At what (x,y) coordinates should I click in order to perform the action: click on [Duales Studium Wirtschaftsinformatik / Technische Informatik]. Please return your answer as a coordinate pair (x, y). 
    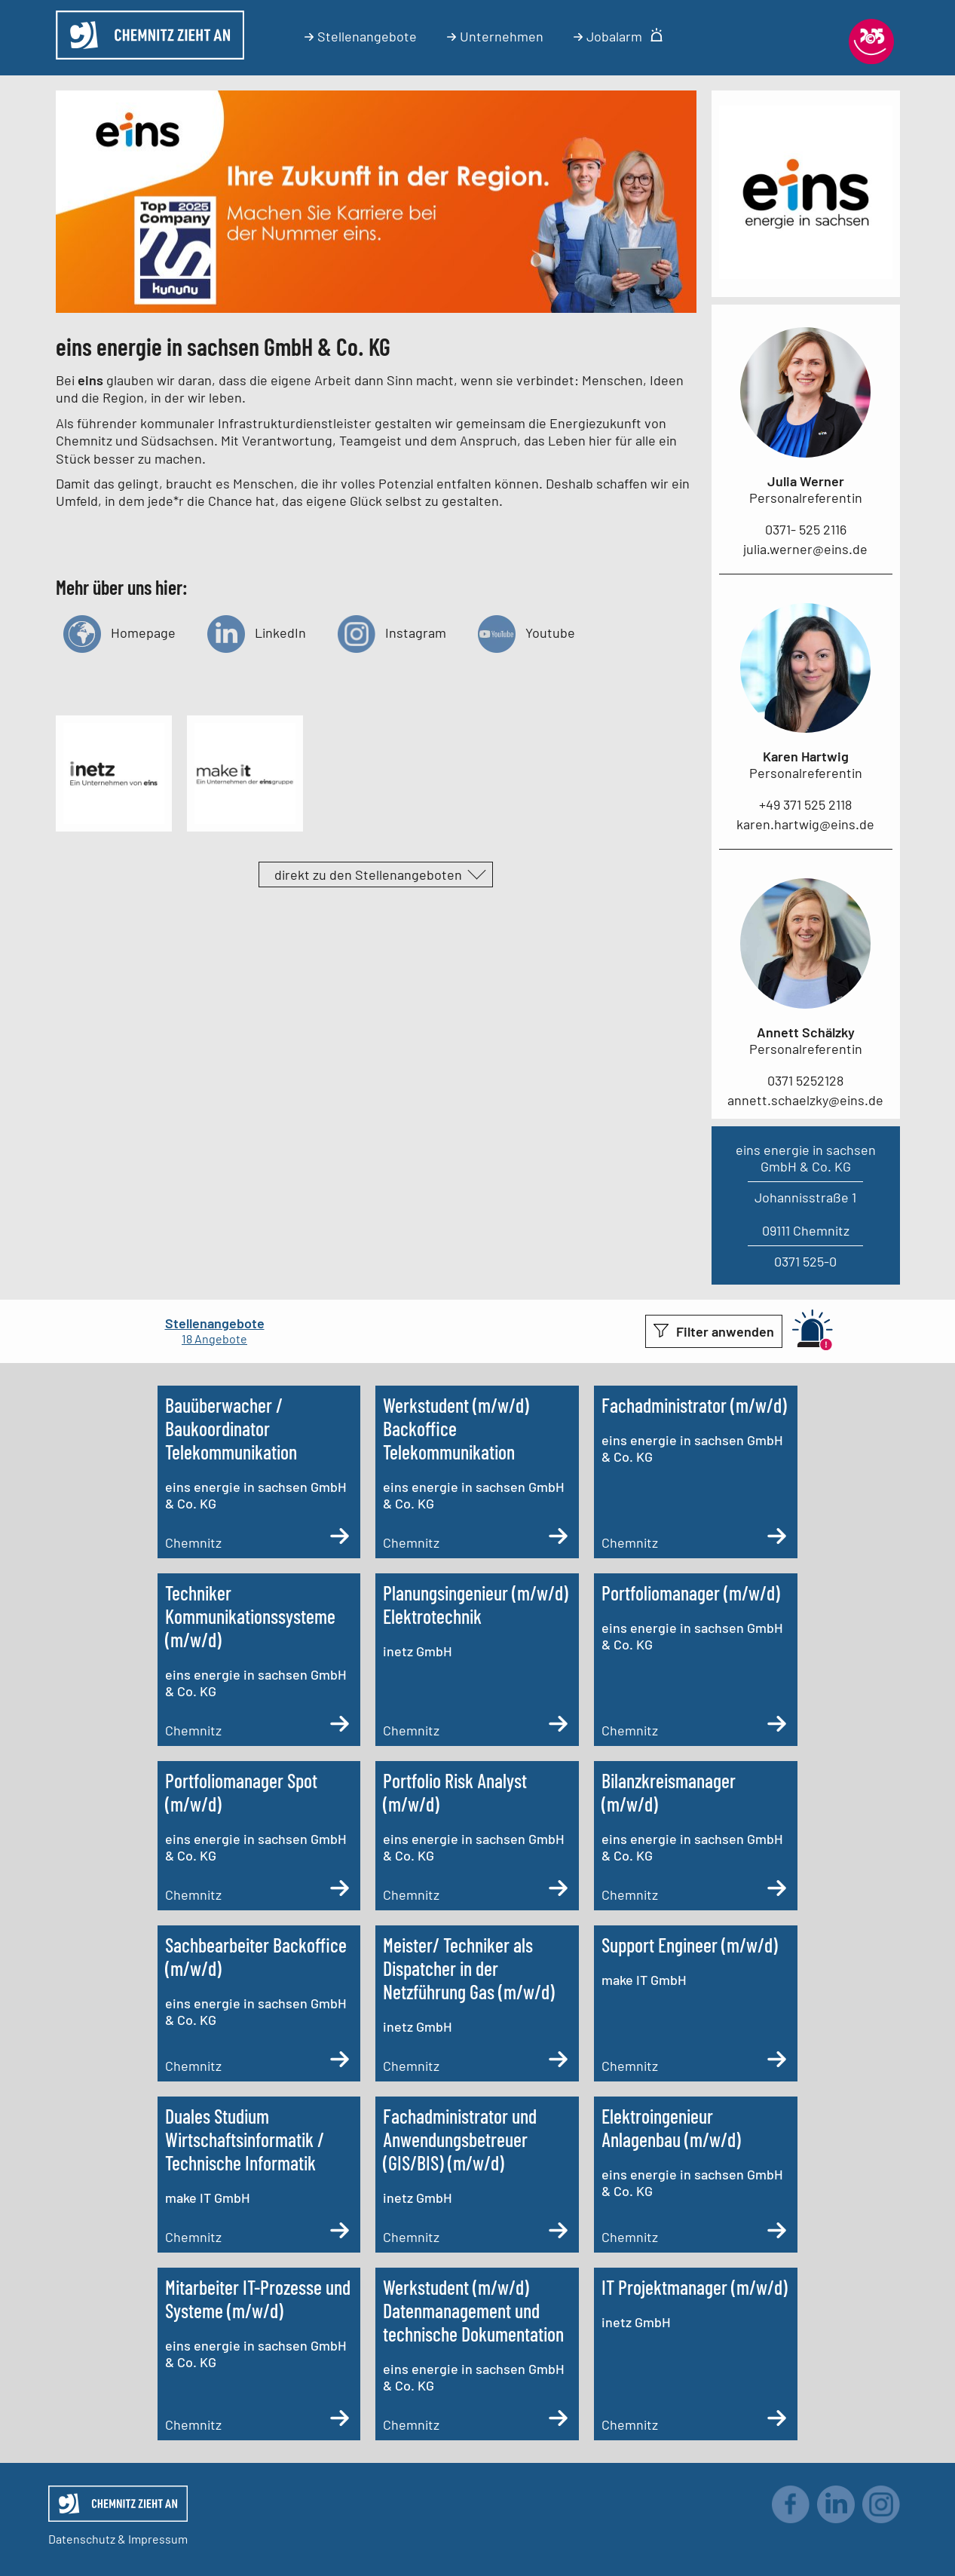
    Looking at the image, I should click on (259, 2175).